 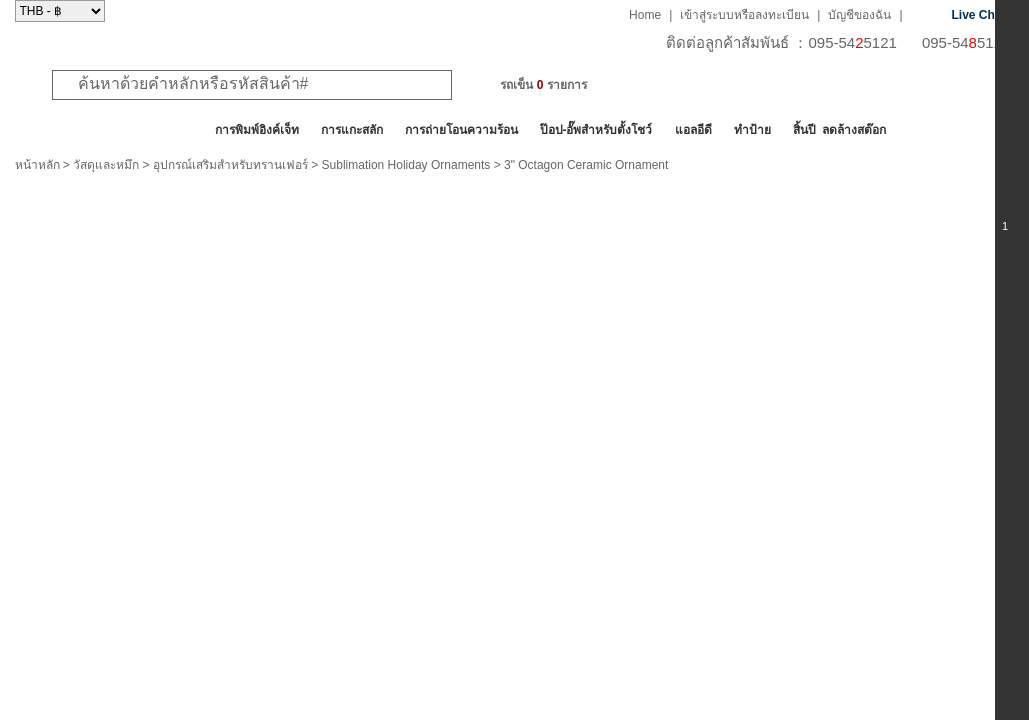 What do you see at coordinates (752, 130) in the screenshot?
I see `ทำป้าย` at bounding box center [752, 130].